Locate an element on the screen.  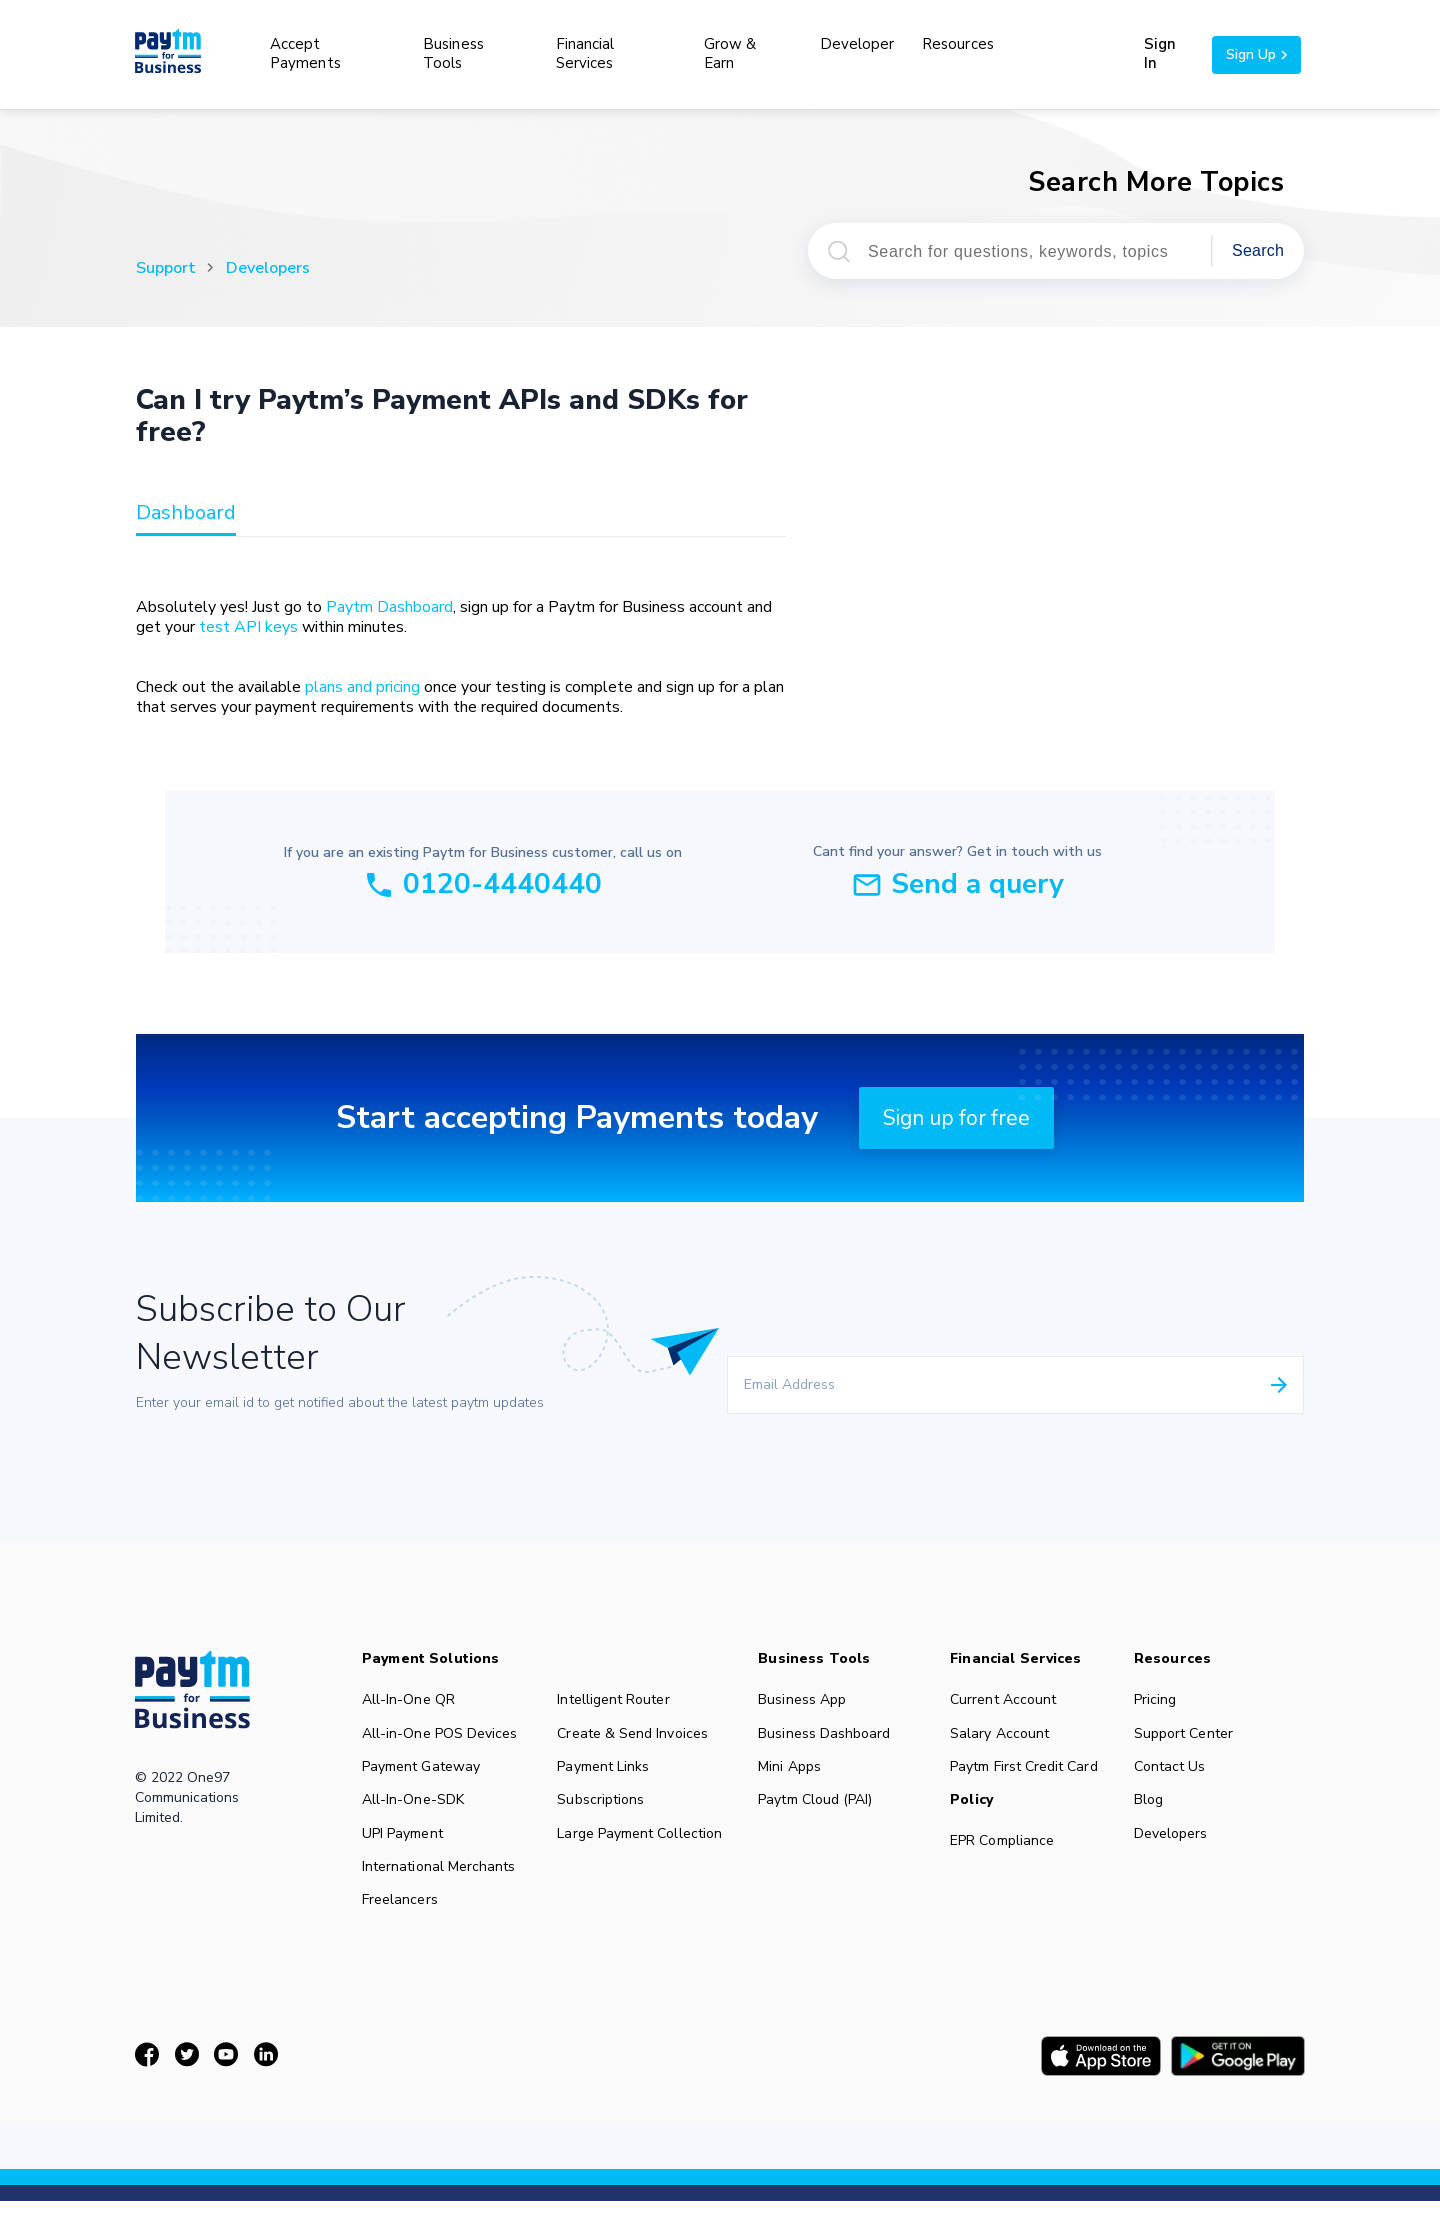
dashboard is located at coordinates (186, 513).